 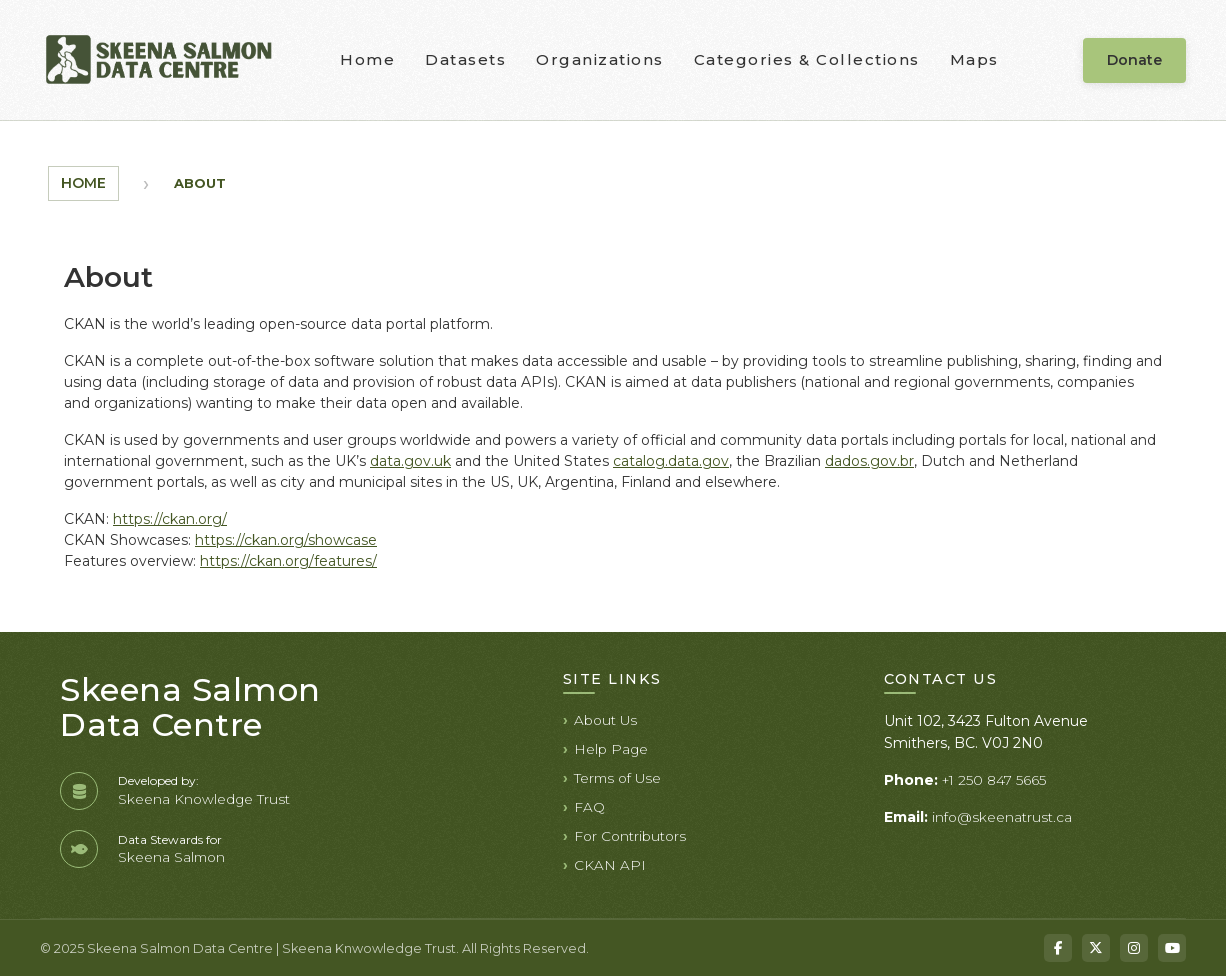 What do you see at coordinates (974, 59) in the screenshot?
I see `Maps` at bounding box center [974, 59].